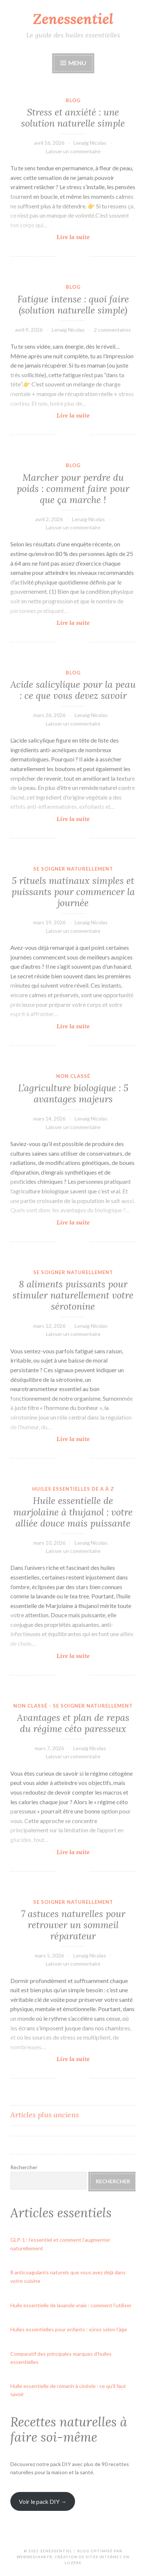 Image resolution: width=146 pixels, height=2576 pixels. Describe the element at coordinates (73, 1076) in the screenshot. I see `Non classé` at that location.